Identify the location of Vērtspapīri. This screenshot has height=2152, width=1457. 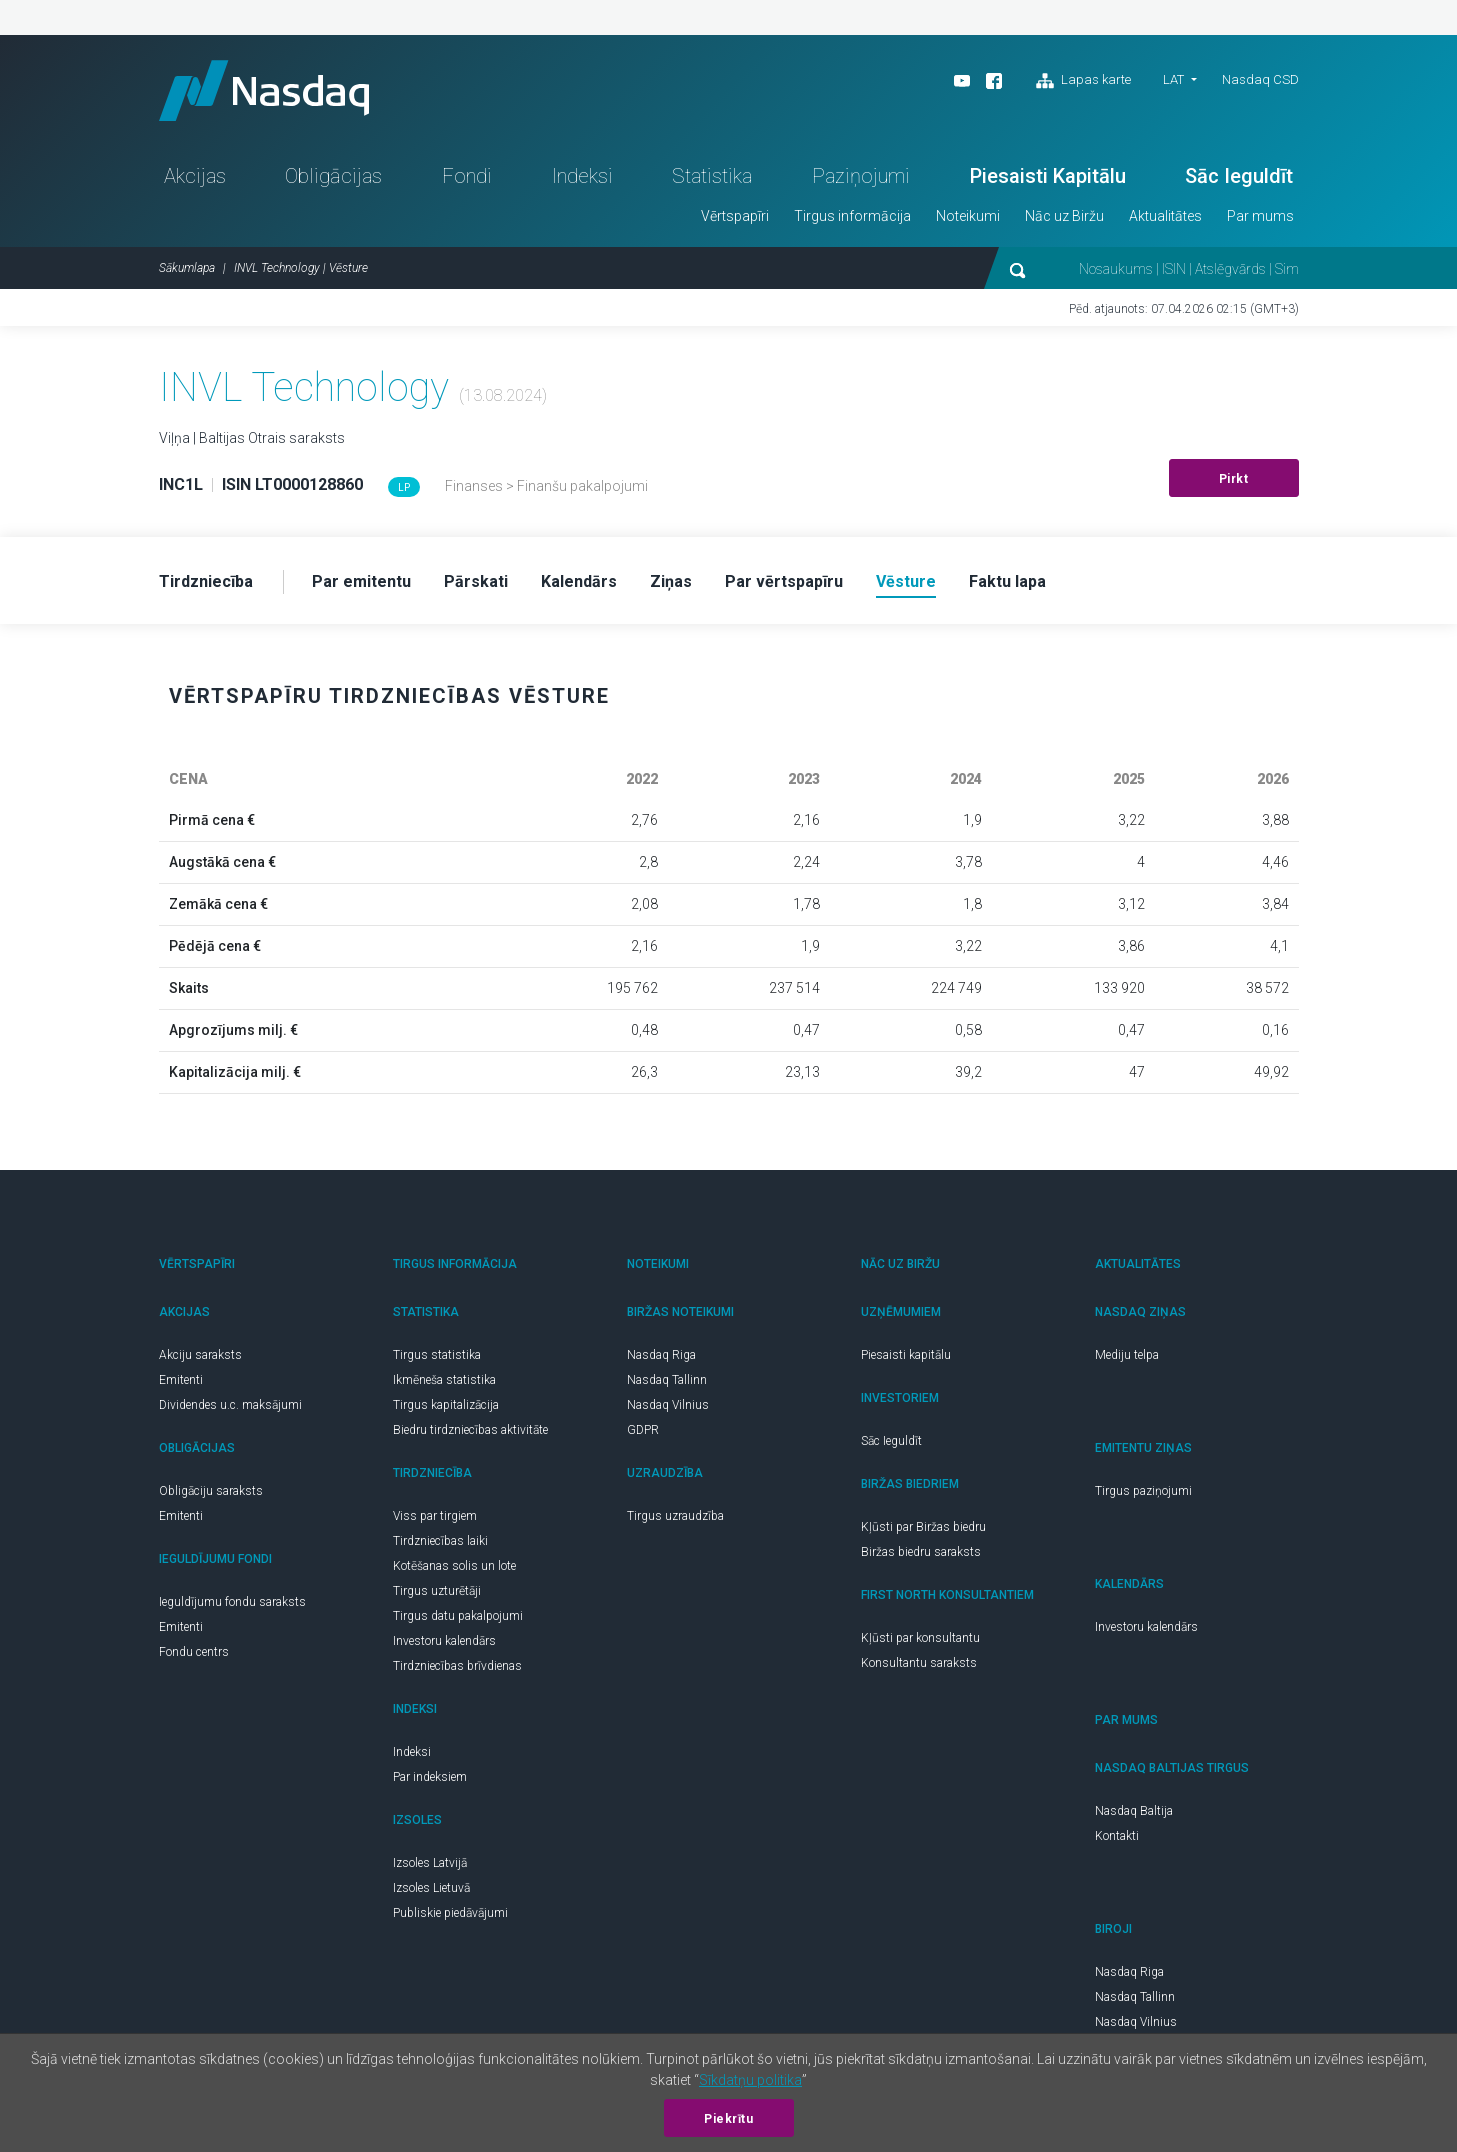
(735, 216).